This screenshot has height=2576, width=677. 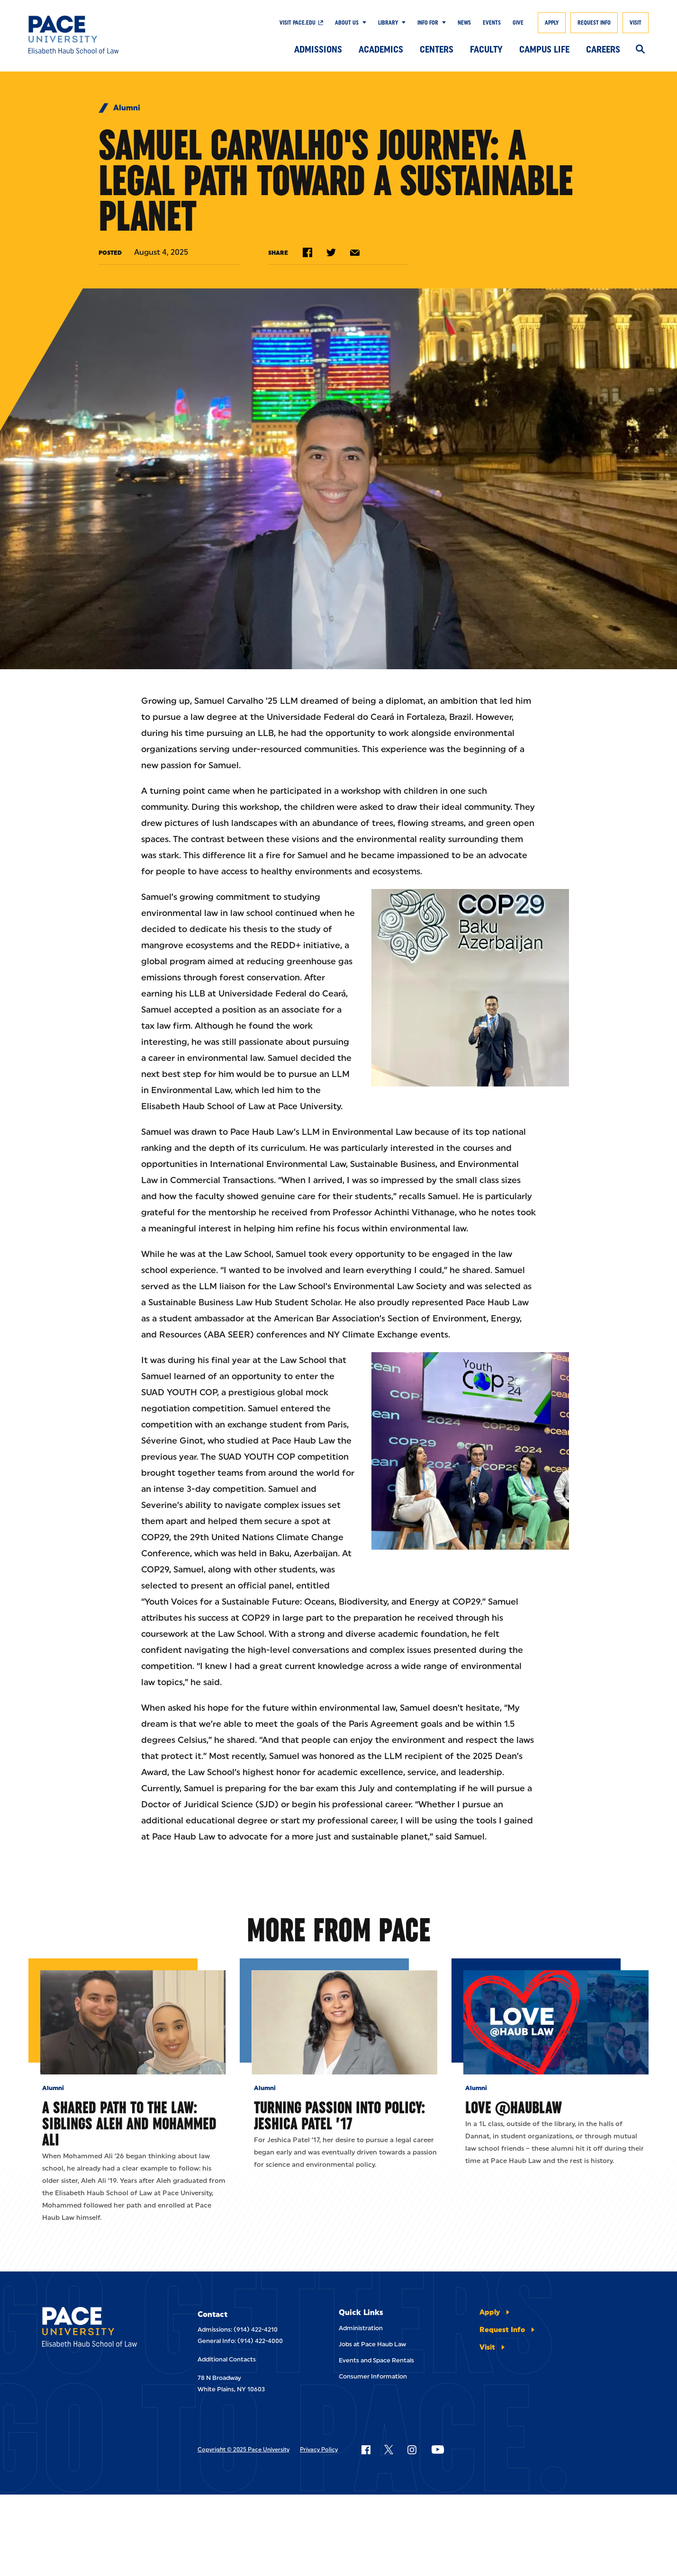 I want to click on Events, so click(x=492, y=22).